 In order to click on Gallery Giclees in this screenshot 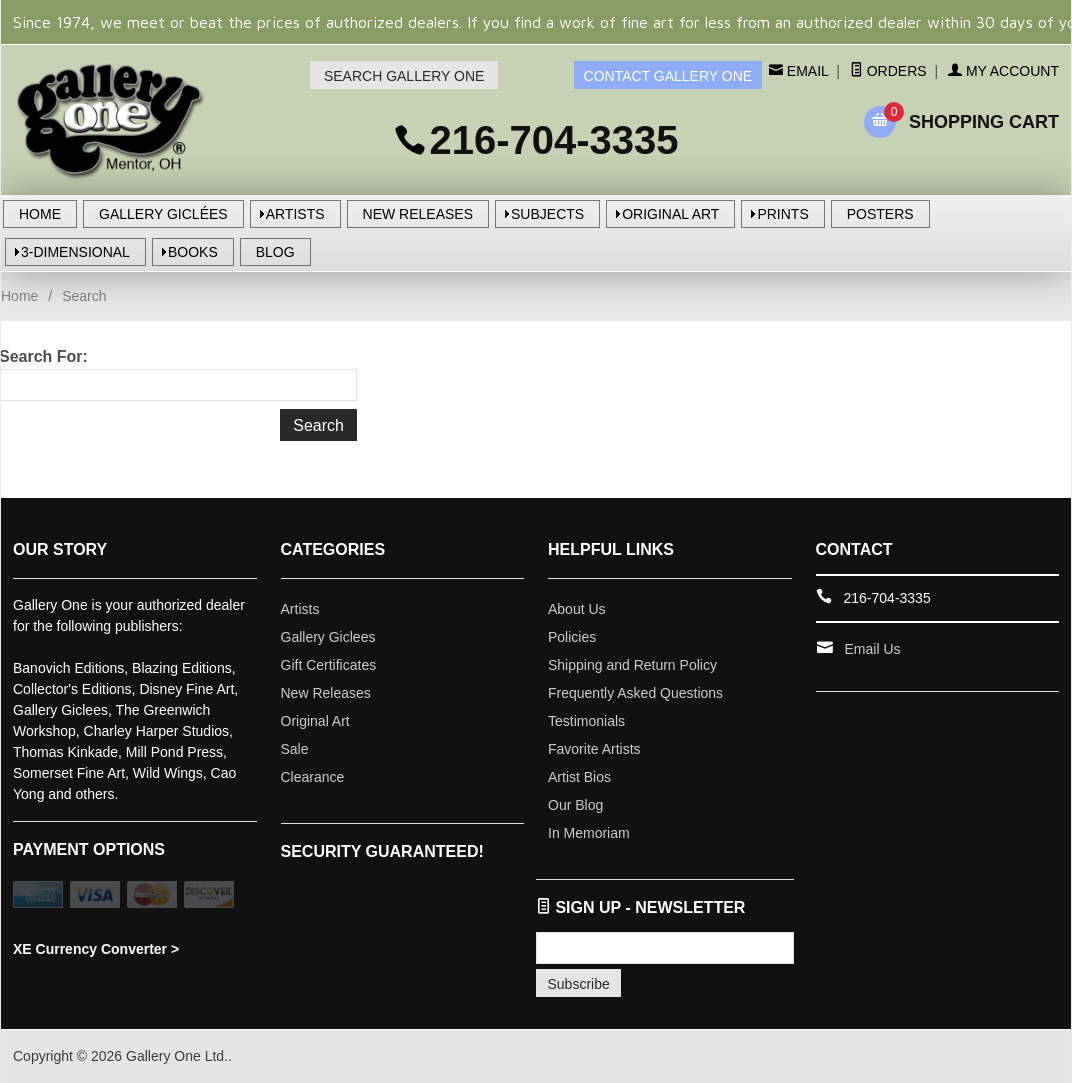, I will do `click(328, 637)`.